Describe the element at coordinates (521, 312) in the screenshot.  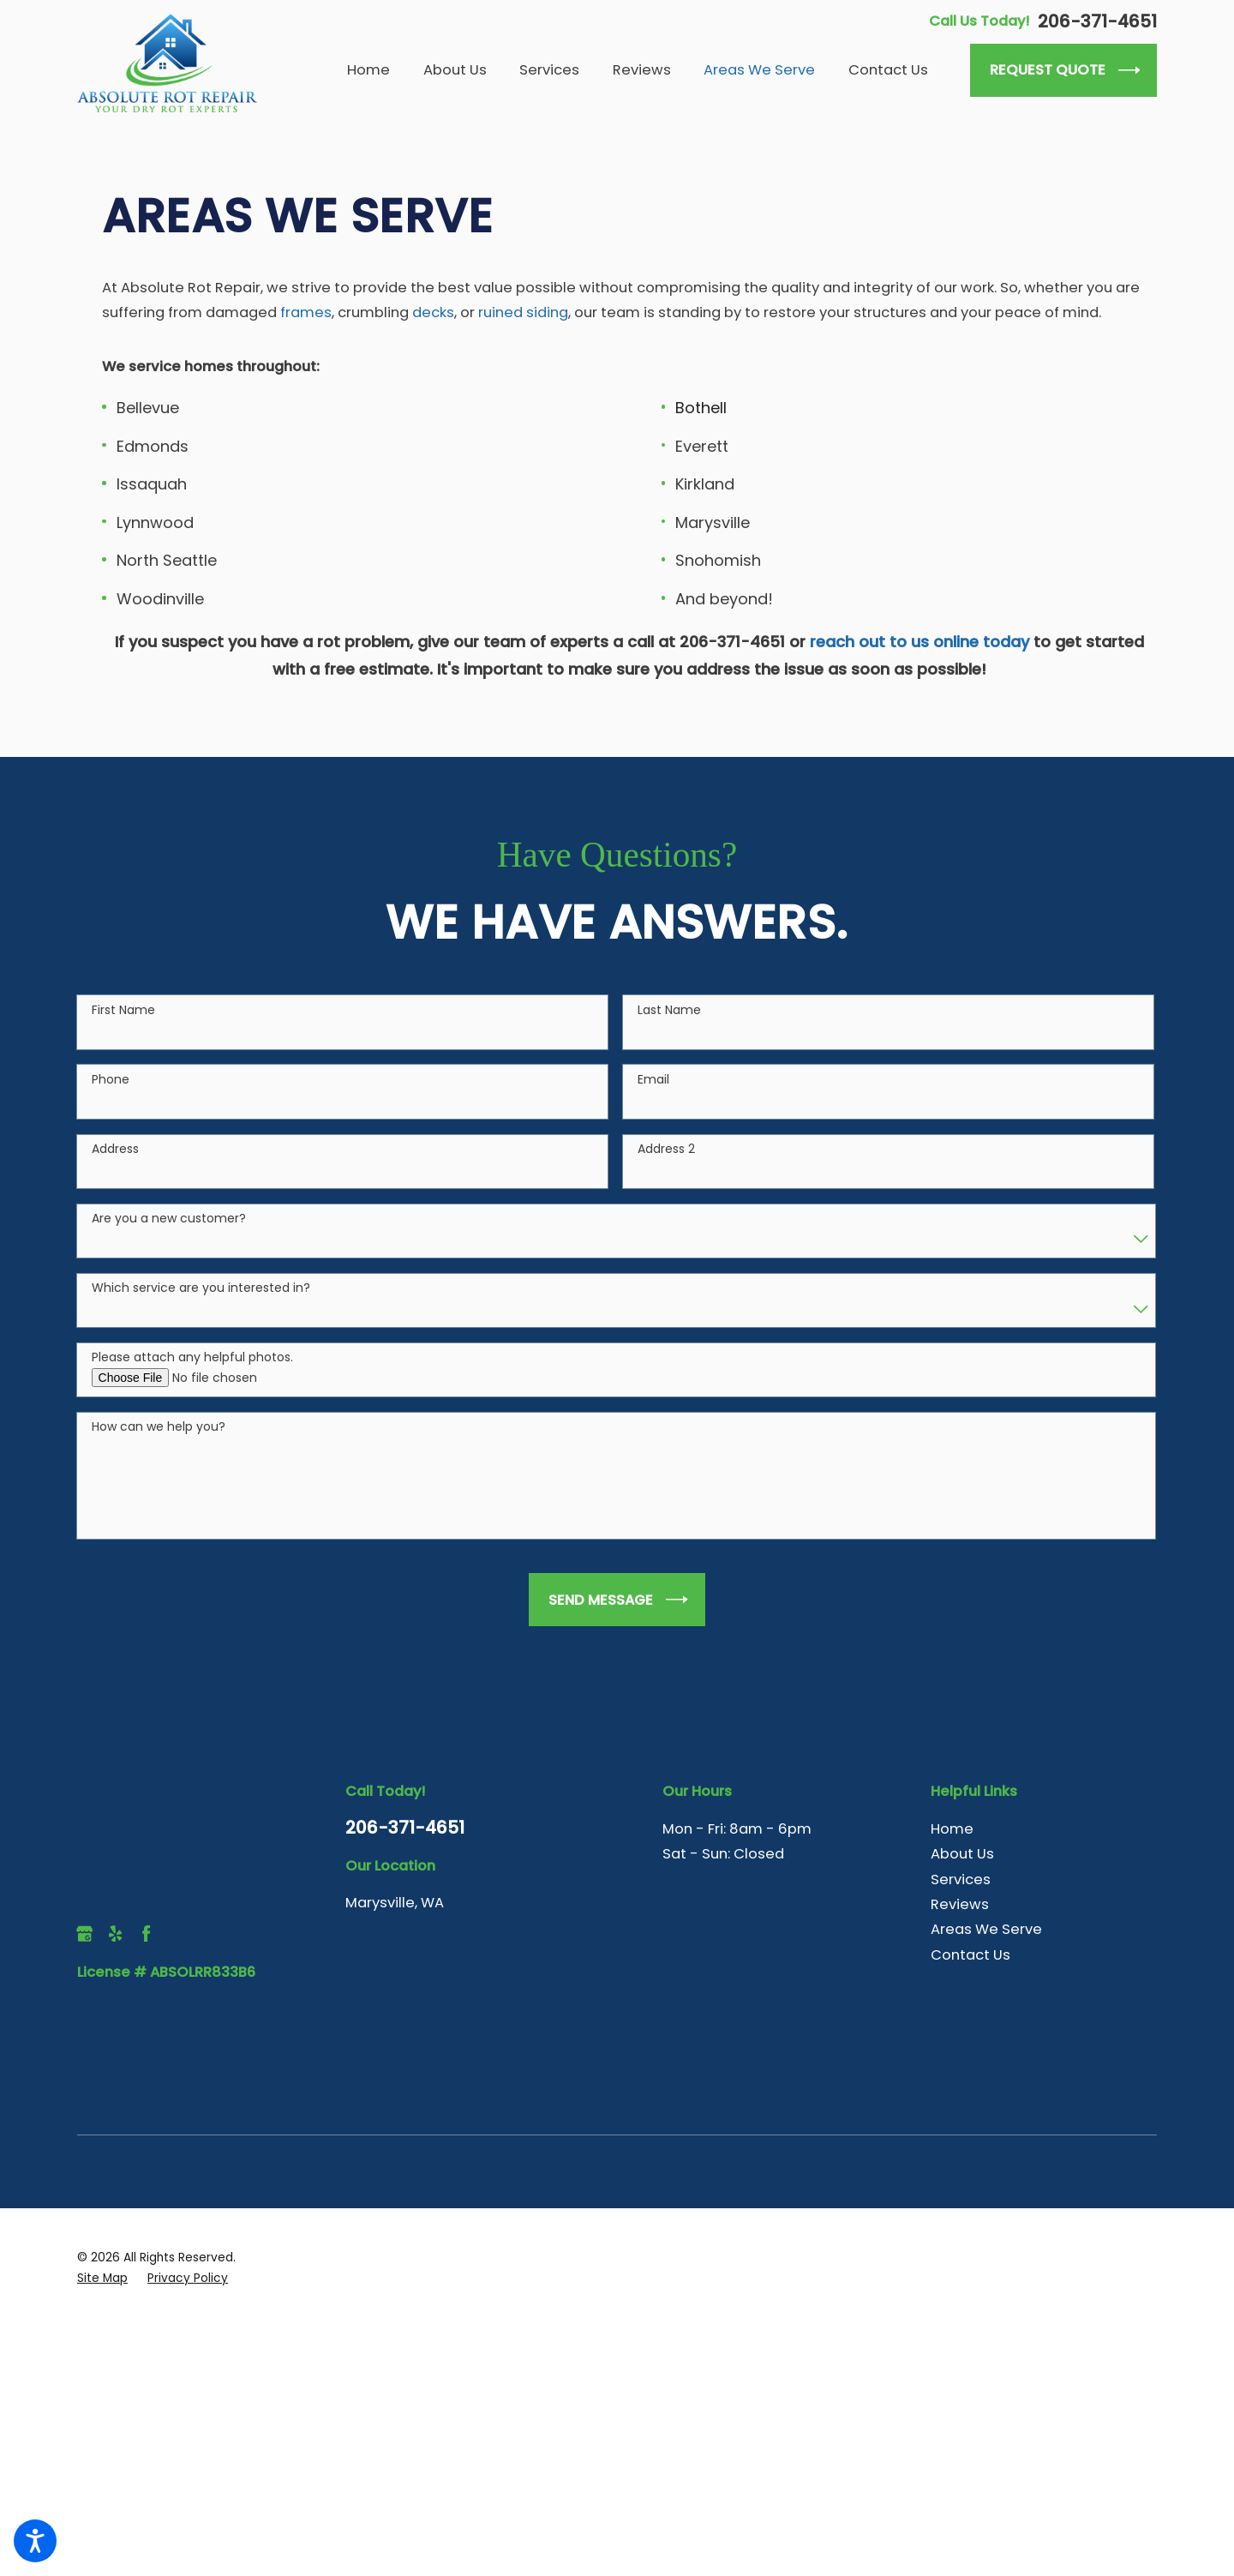
I see `ruined siding` at that location.